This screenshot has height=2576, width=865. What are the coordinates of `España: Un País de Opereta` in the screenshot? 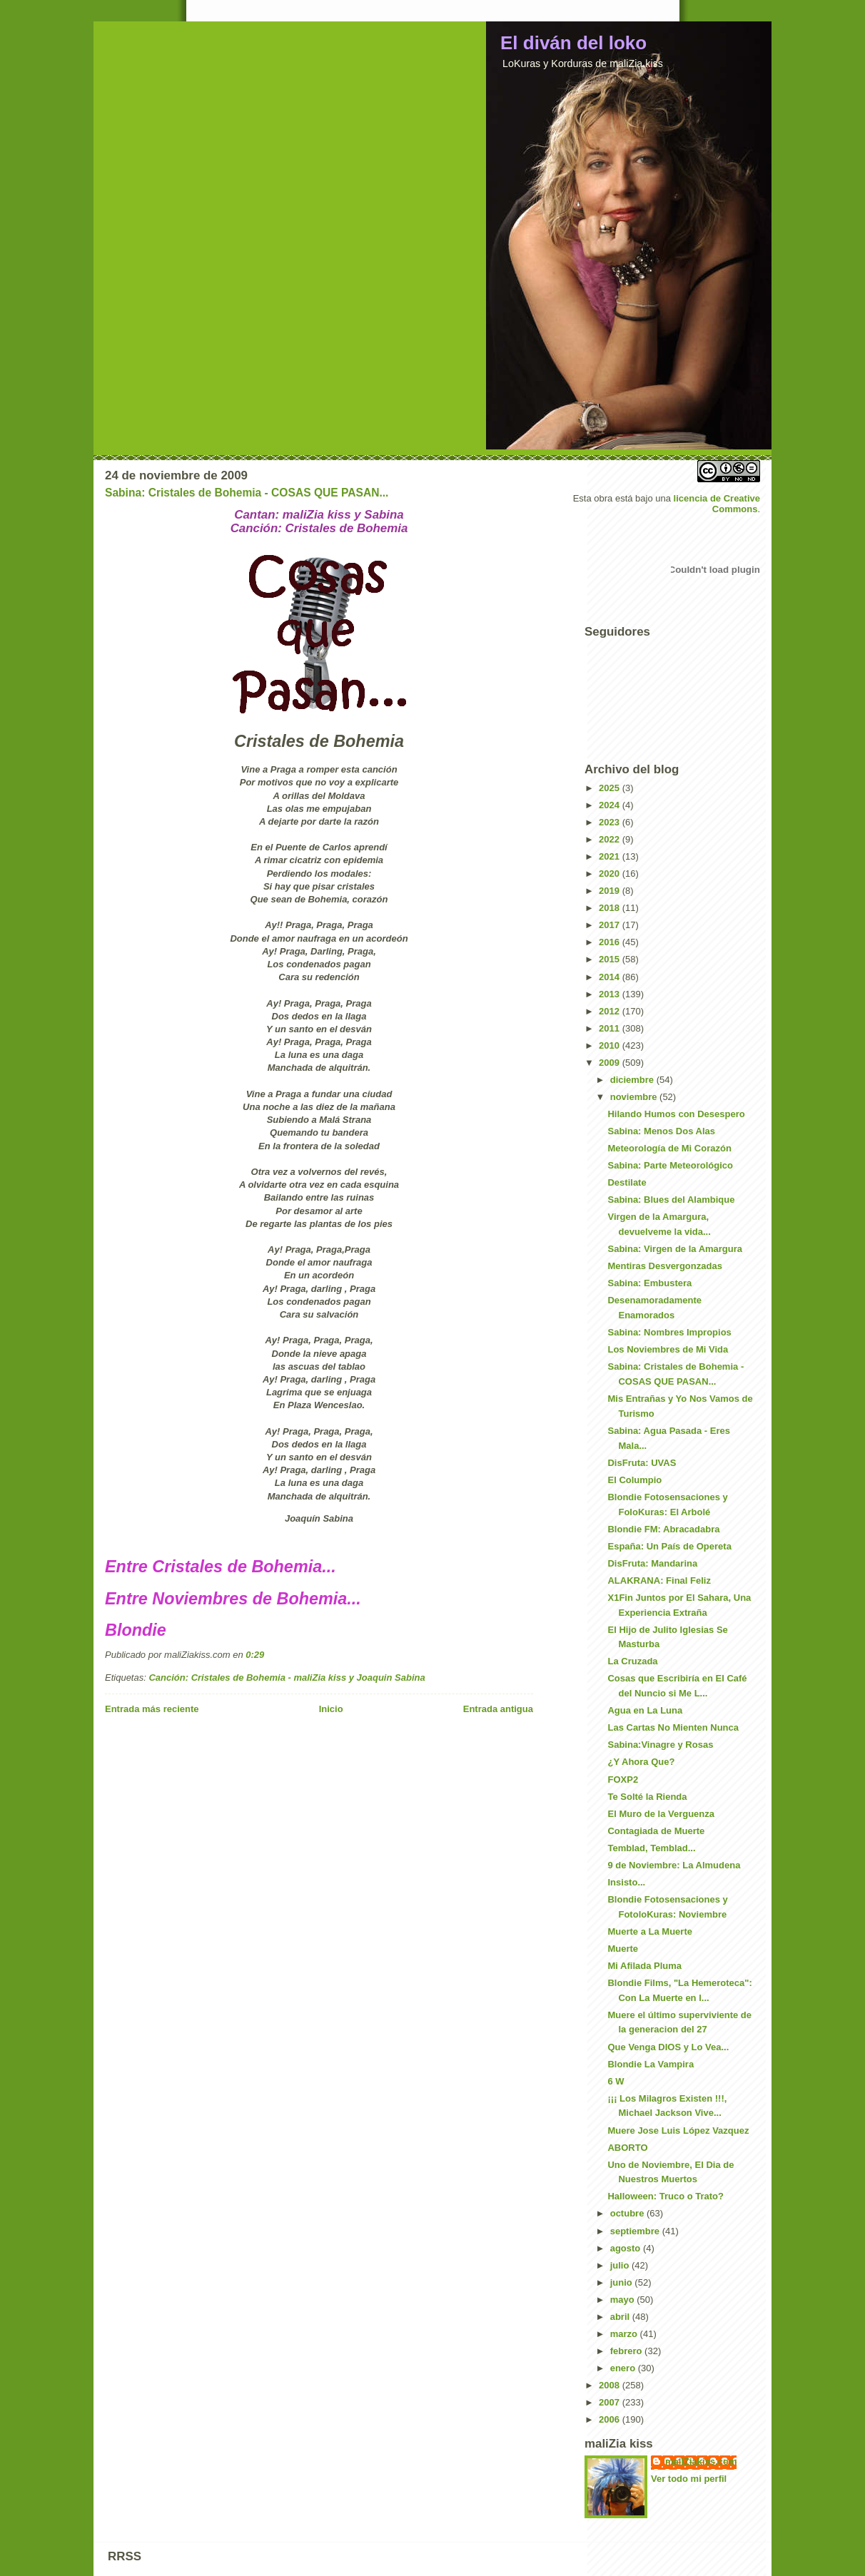 It's located at (669, 1546).